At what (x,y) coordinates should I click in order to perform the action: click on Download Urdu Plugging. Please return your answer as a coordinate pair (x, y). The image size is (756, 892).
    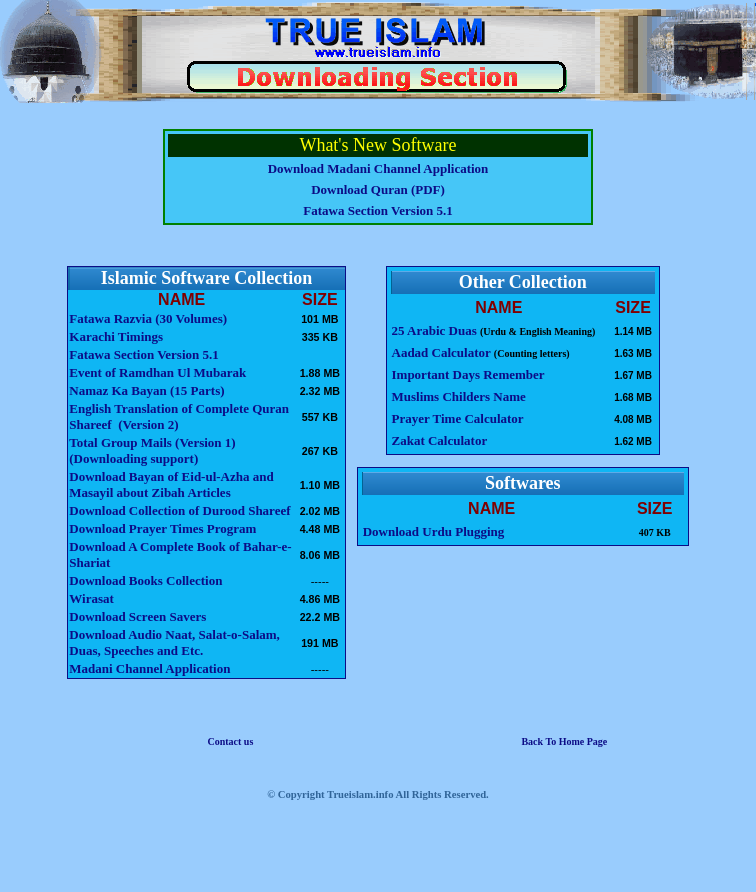
    Looking at the image, I should click on (434, 531).